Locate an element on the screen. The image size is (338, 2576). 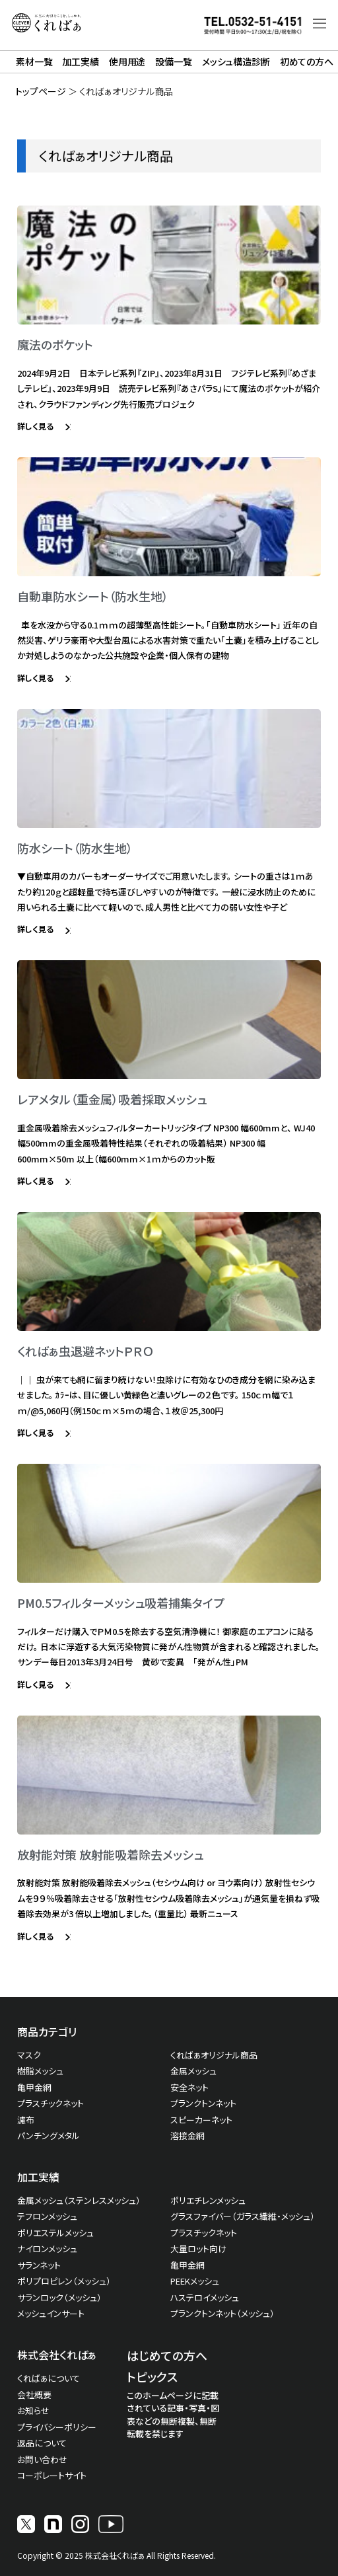
メッシュインサート is located at coordinates (50, 2313).